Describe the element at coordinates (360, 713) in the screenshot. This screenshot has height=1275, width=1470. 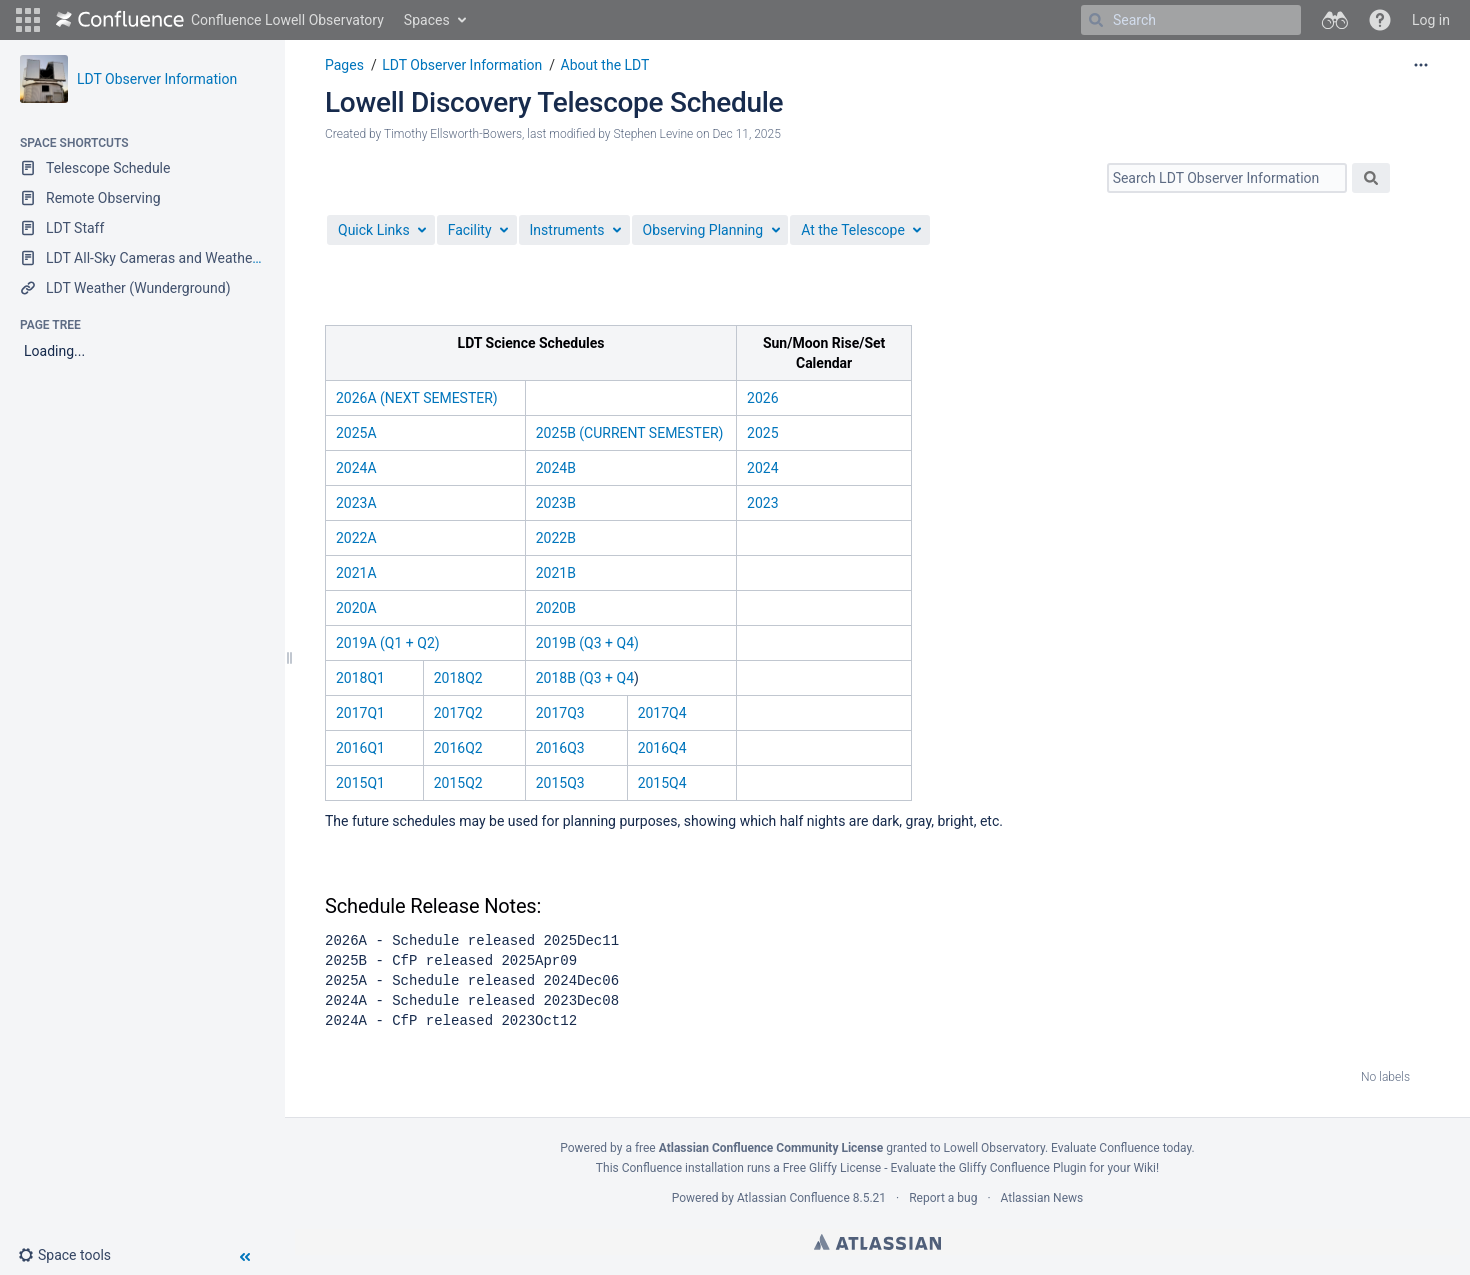
I see `2017Q1` at that location.